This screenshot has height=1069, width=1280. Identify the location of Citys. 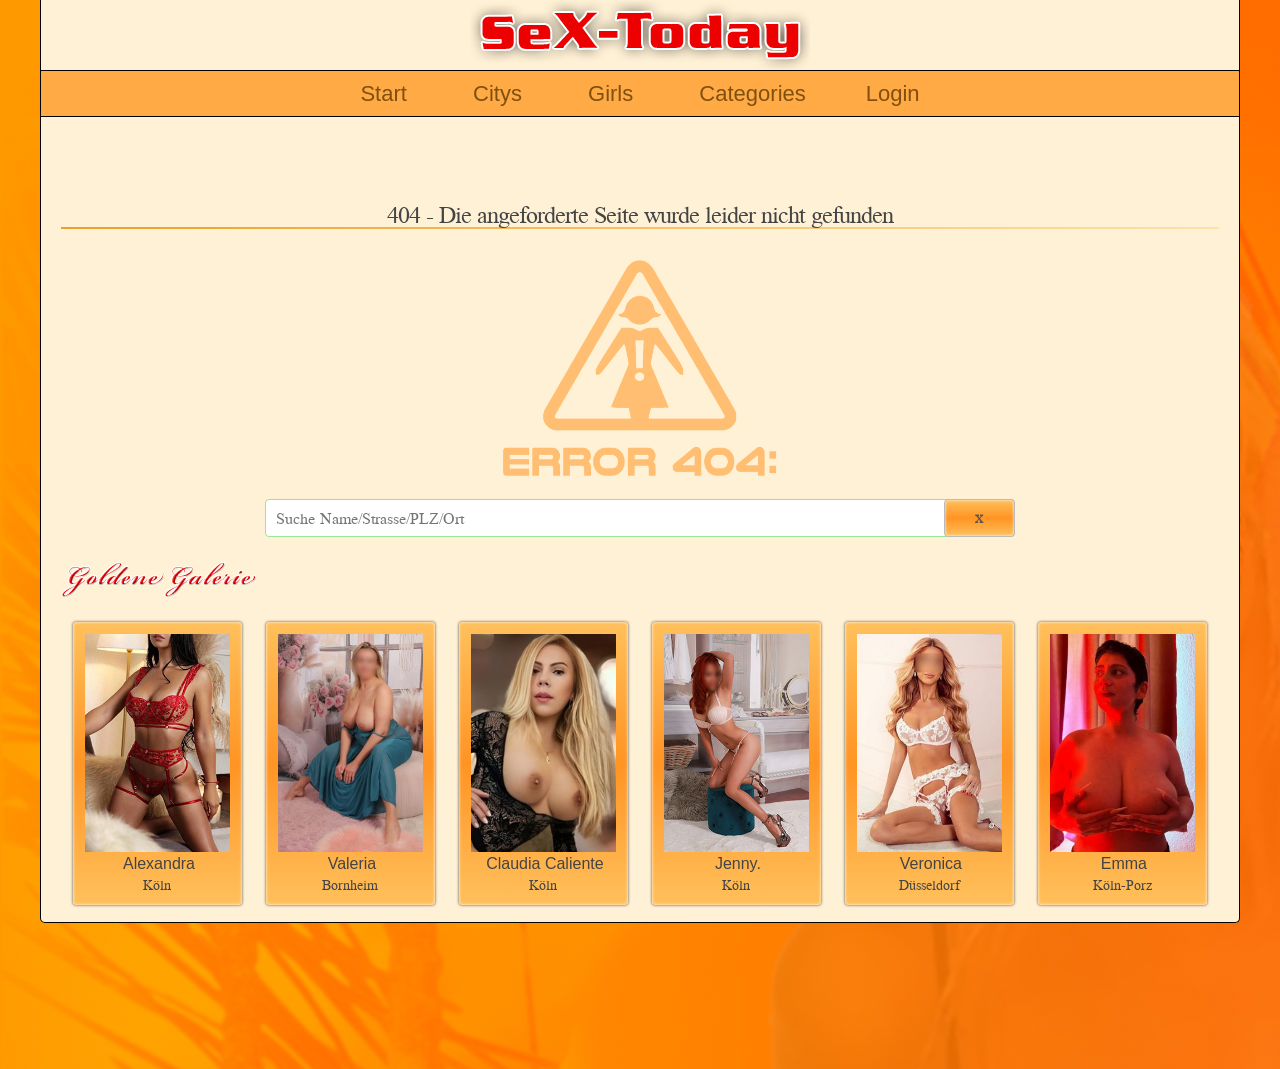
(497, 93).